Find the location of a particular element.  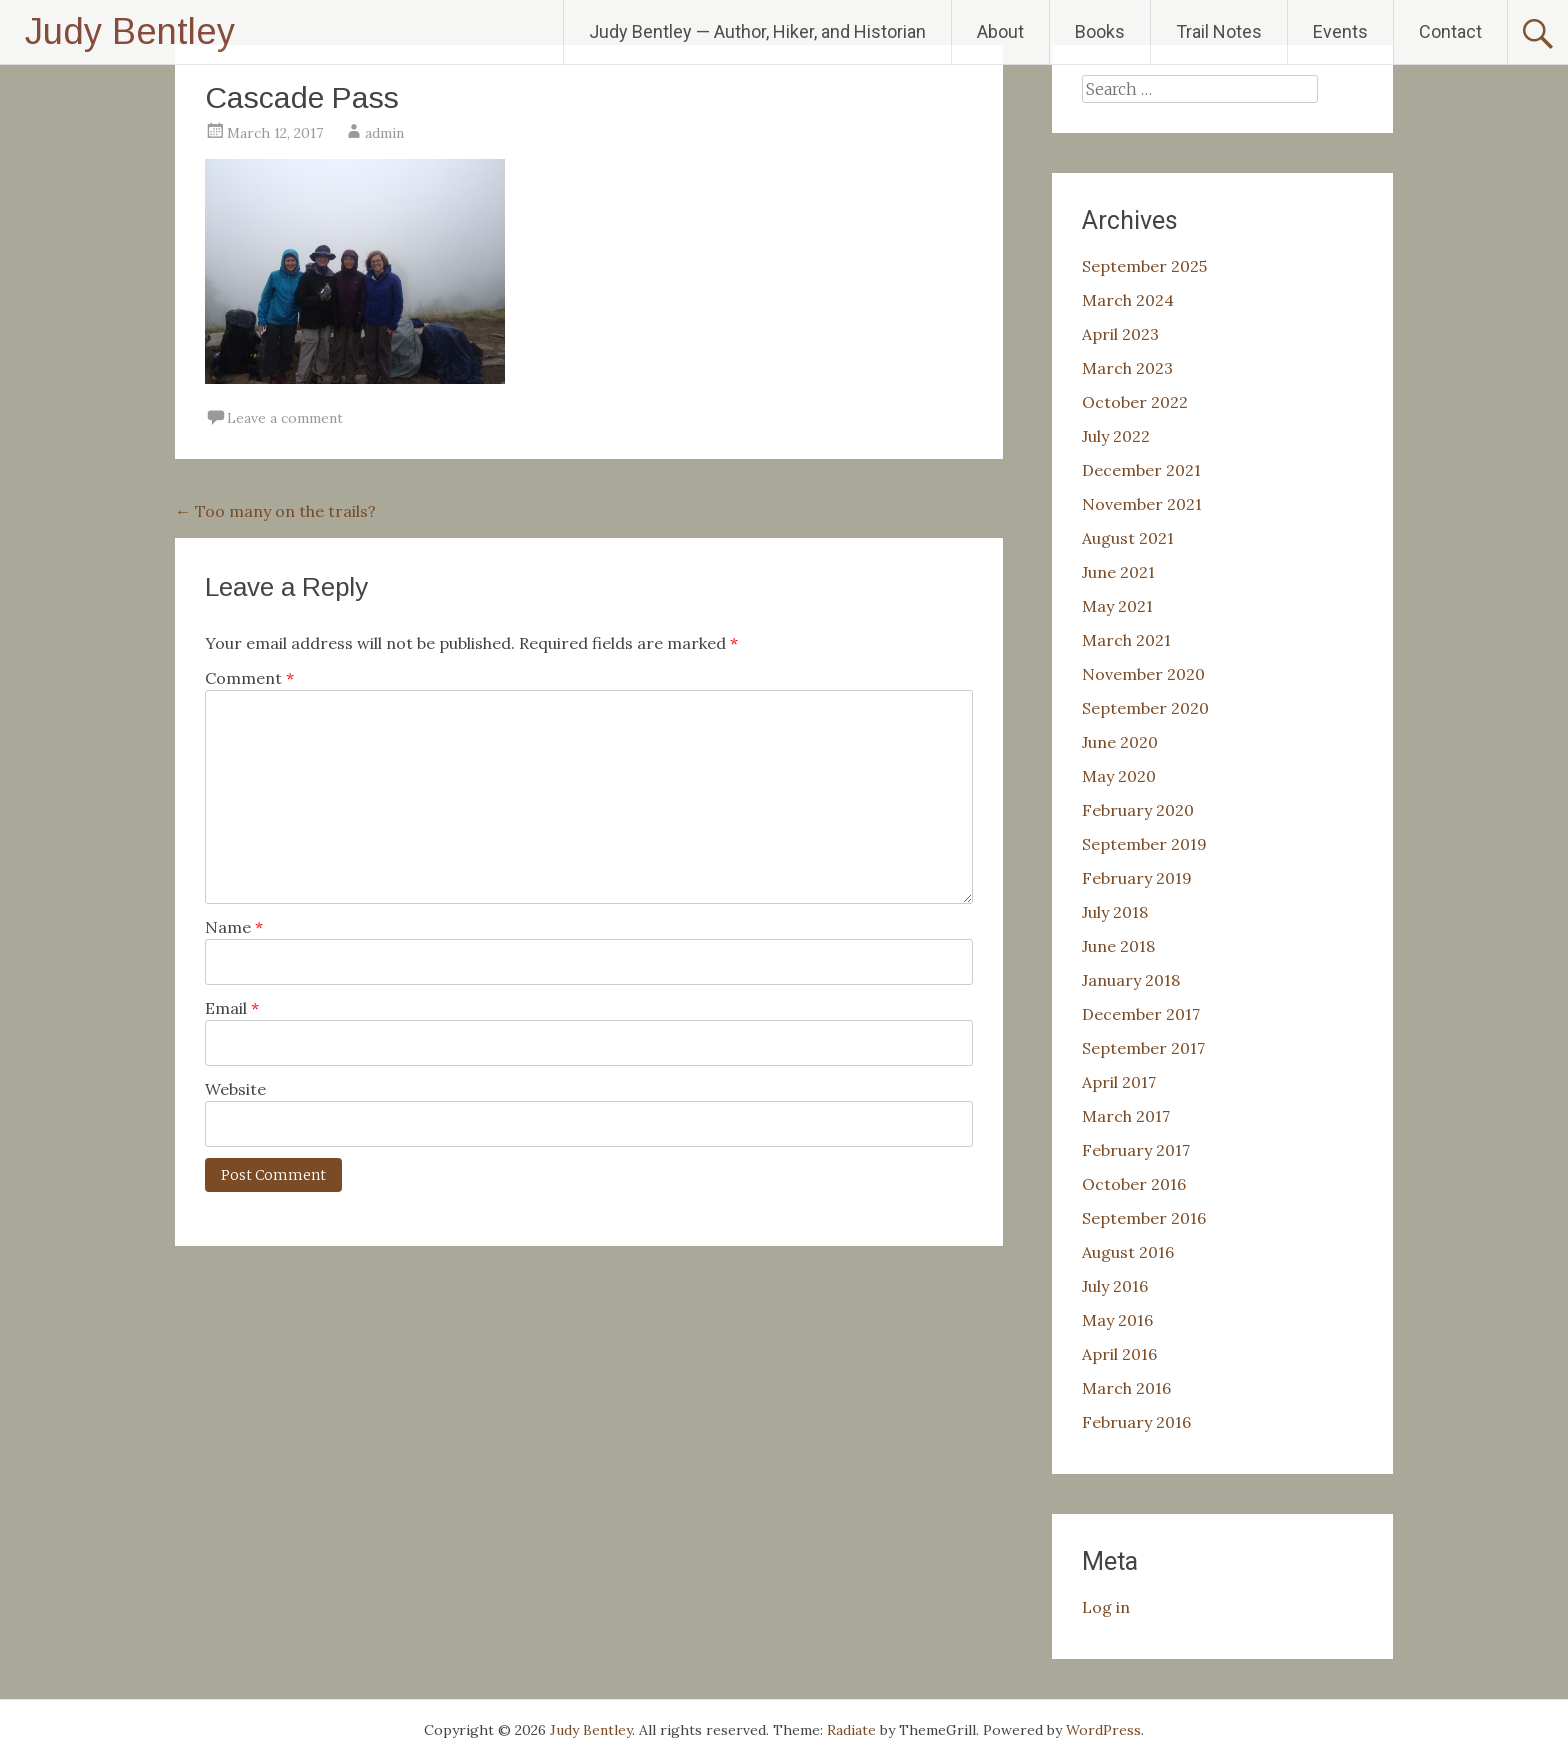

February 2020 is located at coordinates (1138, 810).